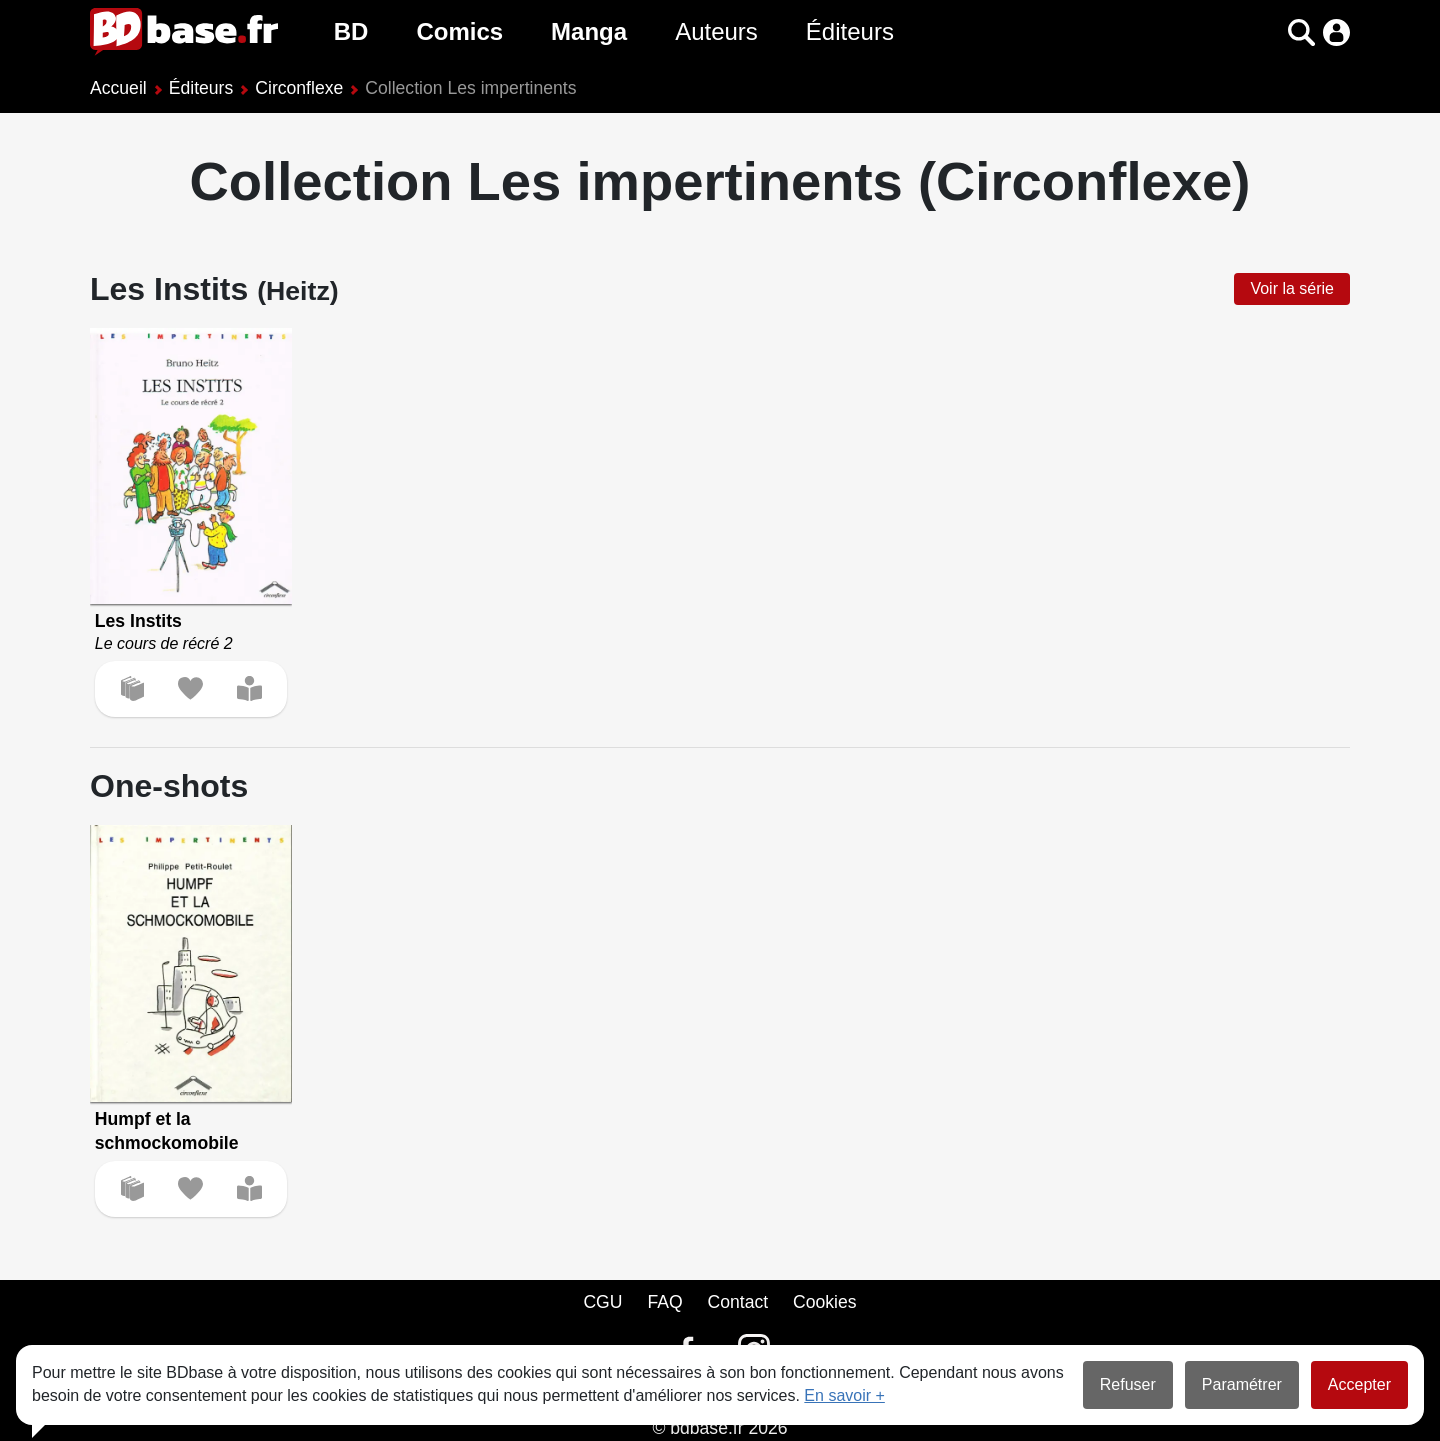  What do you see at coordinates (1128, 1384) in the screenshot?
I see `Refuser` at bounding box center [1128, 1384].